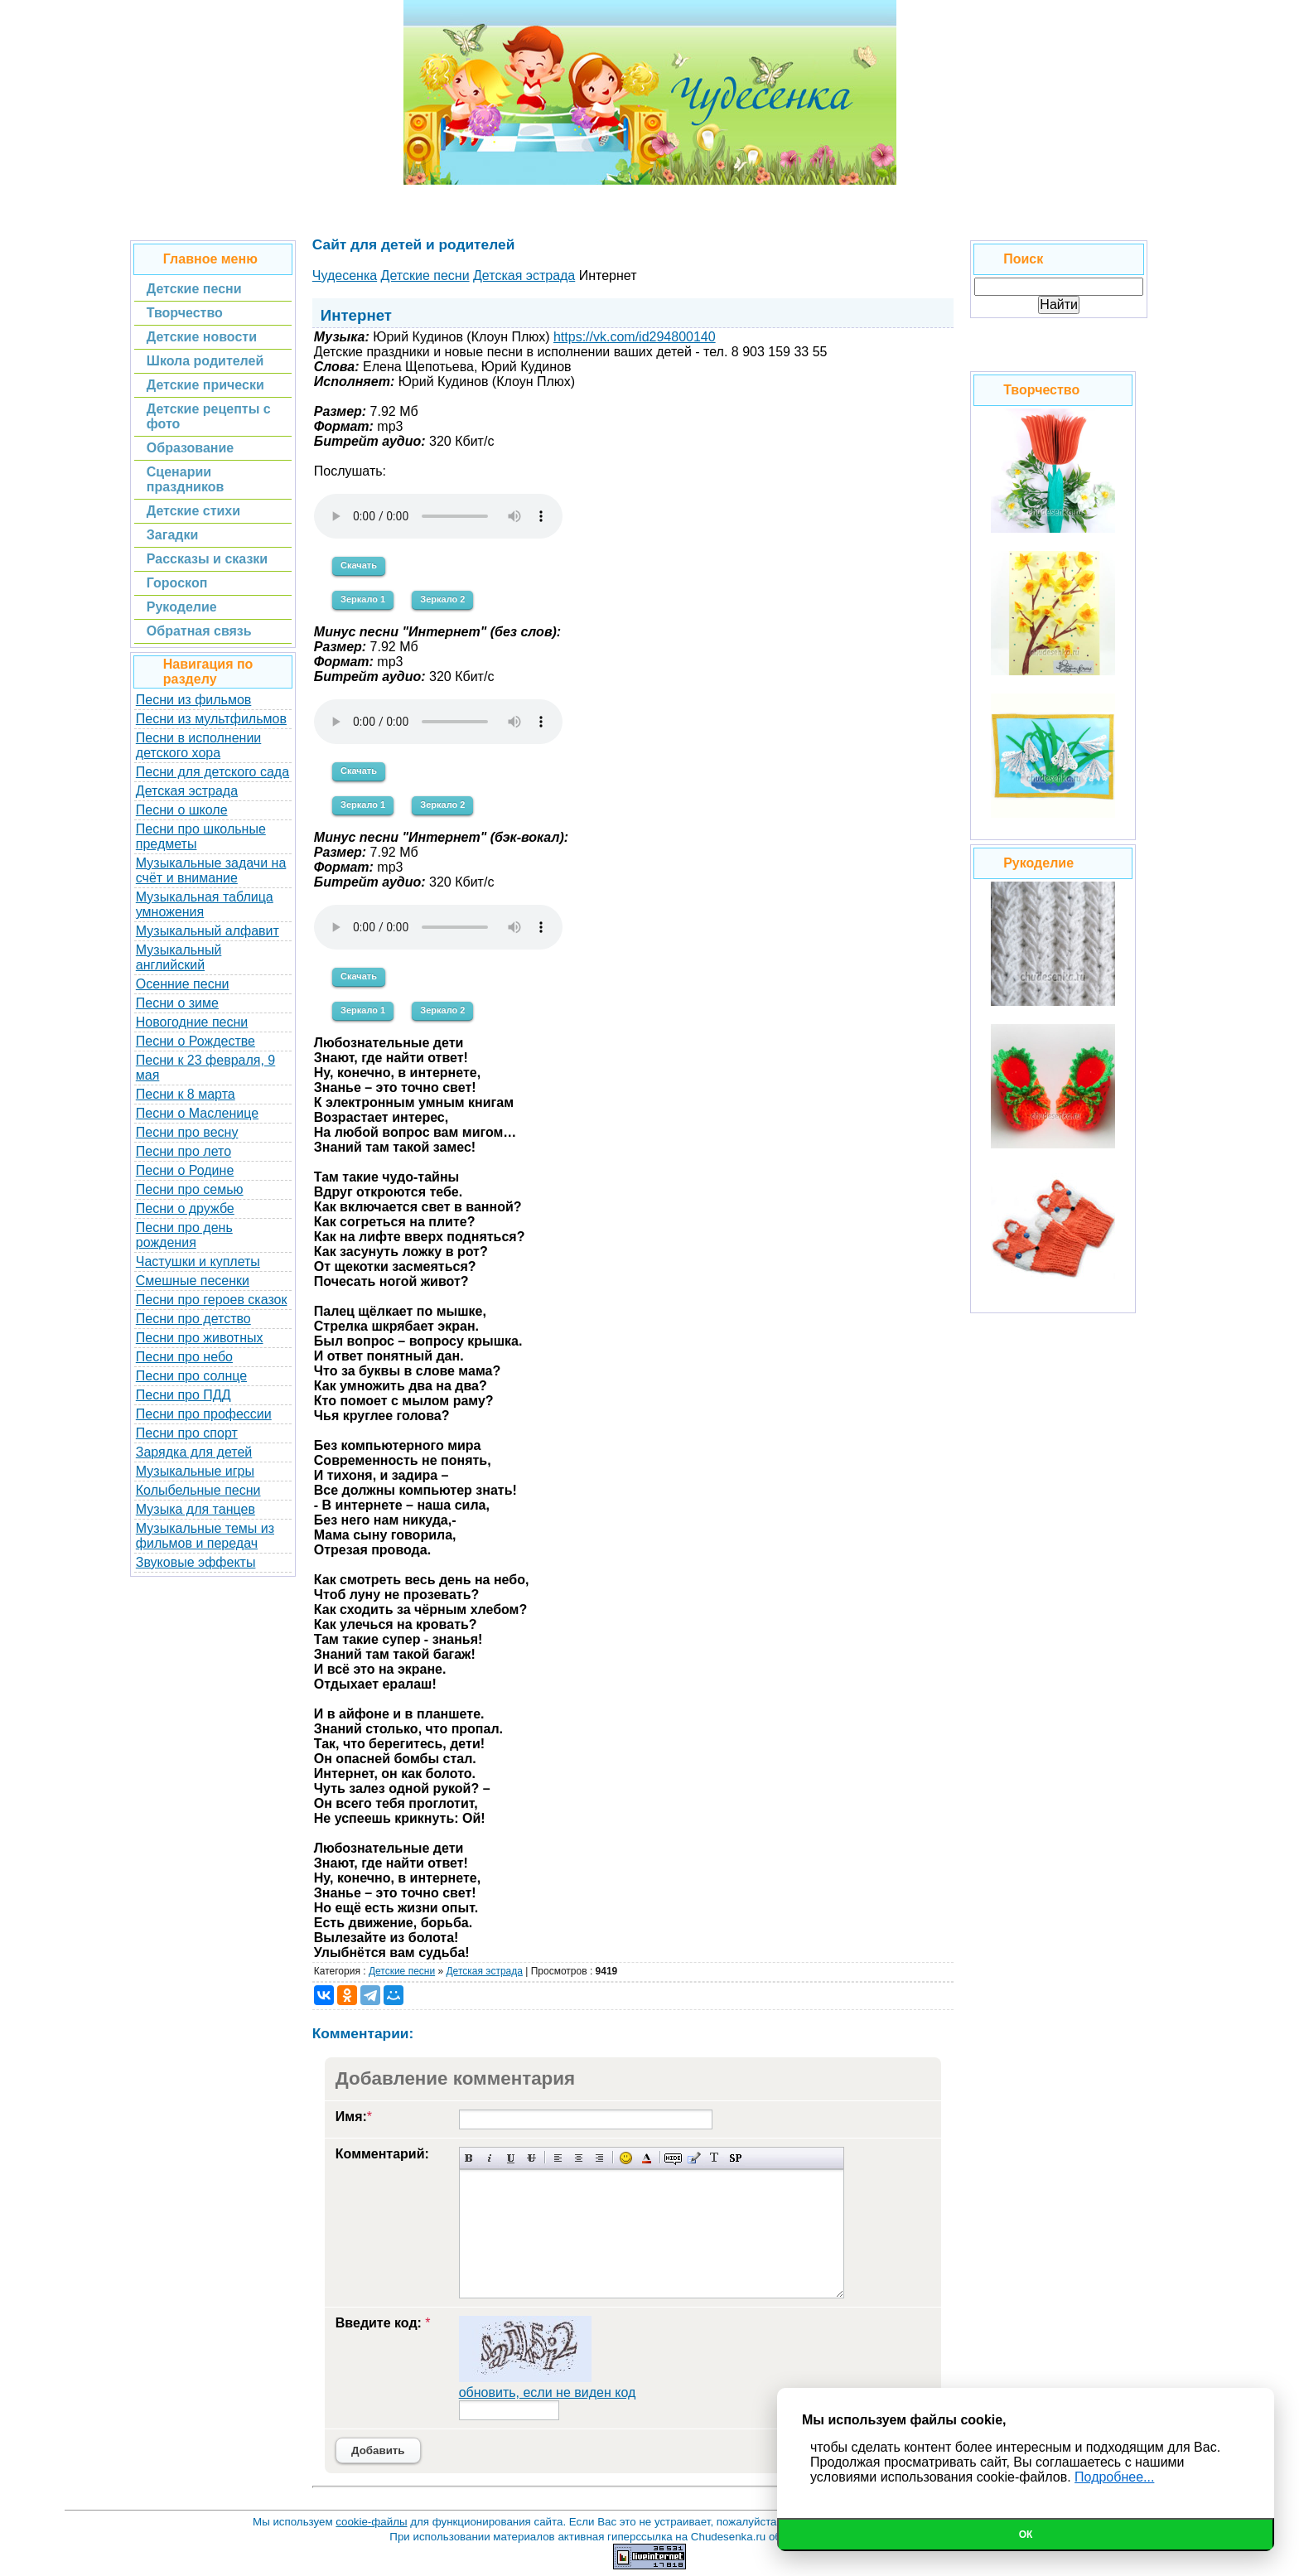 The image size is (1299, 2576). I want to click on Подробнее..., so click(1114, 2477).